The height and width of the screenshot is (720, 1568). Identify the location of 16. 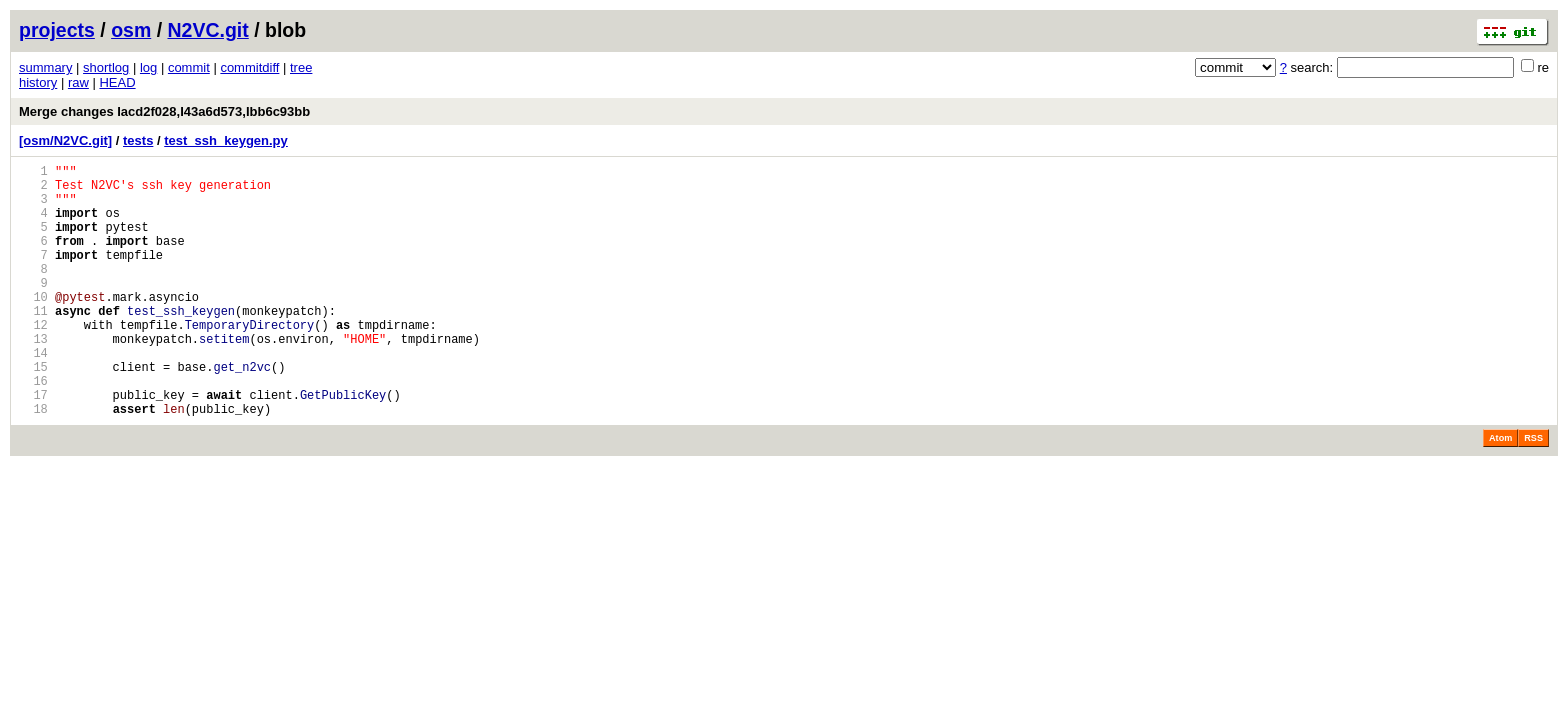
(33, 428).